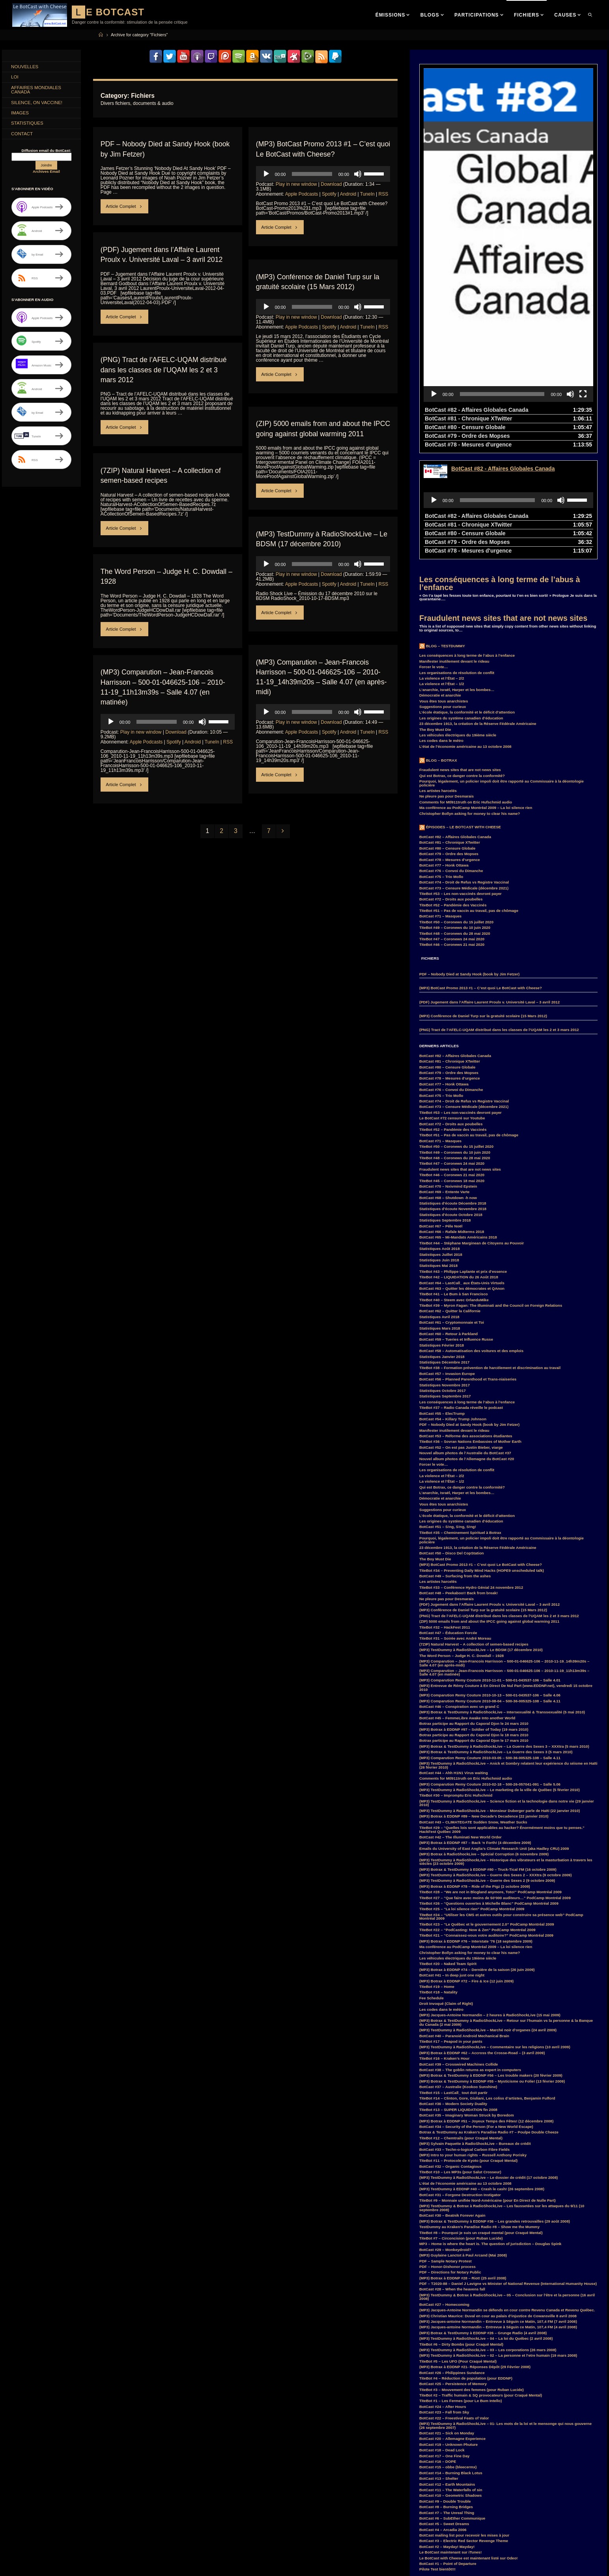 Image resolution: width=609 pixels, height=2576 pixels. What do you see at coordinates (459, 1595) in the screenshot?
I see `BotCast #46 – Conspiration avec un grand C` at bounding box center [459, 1595].